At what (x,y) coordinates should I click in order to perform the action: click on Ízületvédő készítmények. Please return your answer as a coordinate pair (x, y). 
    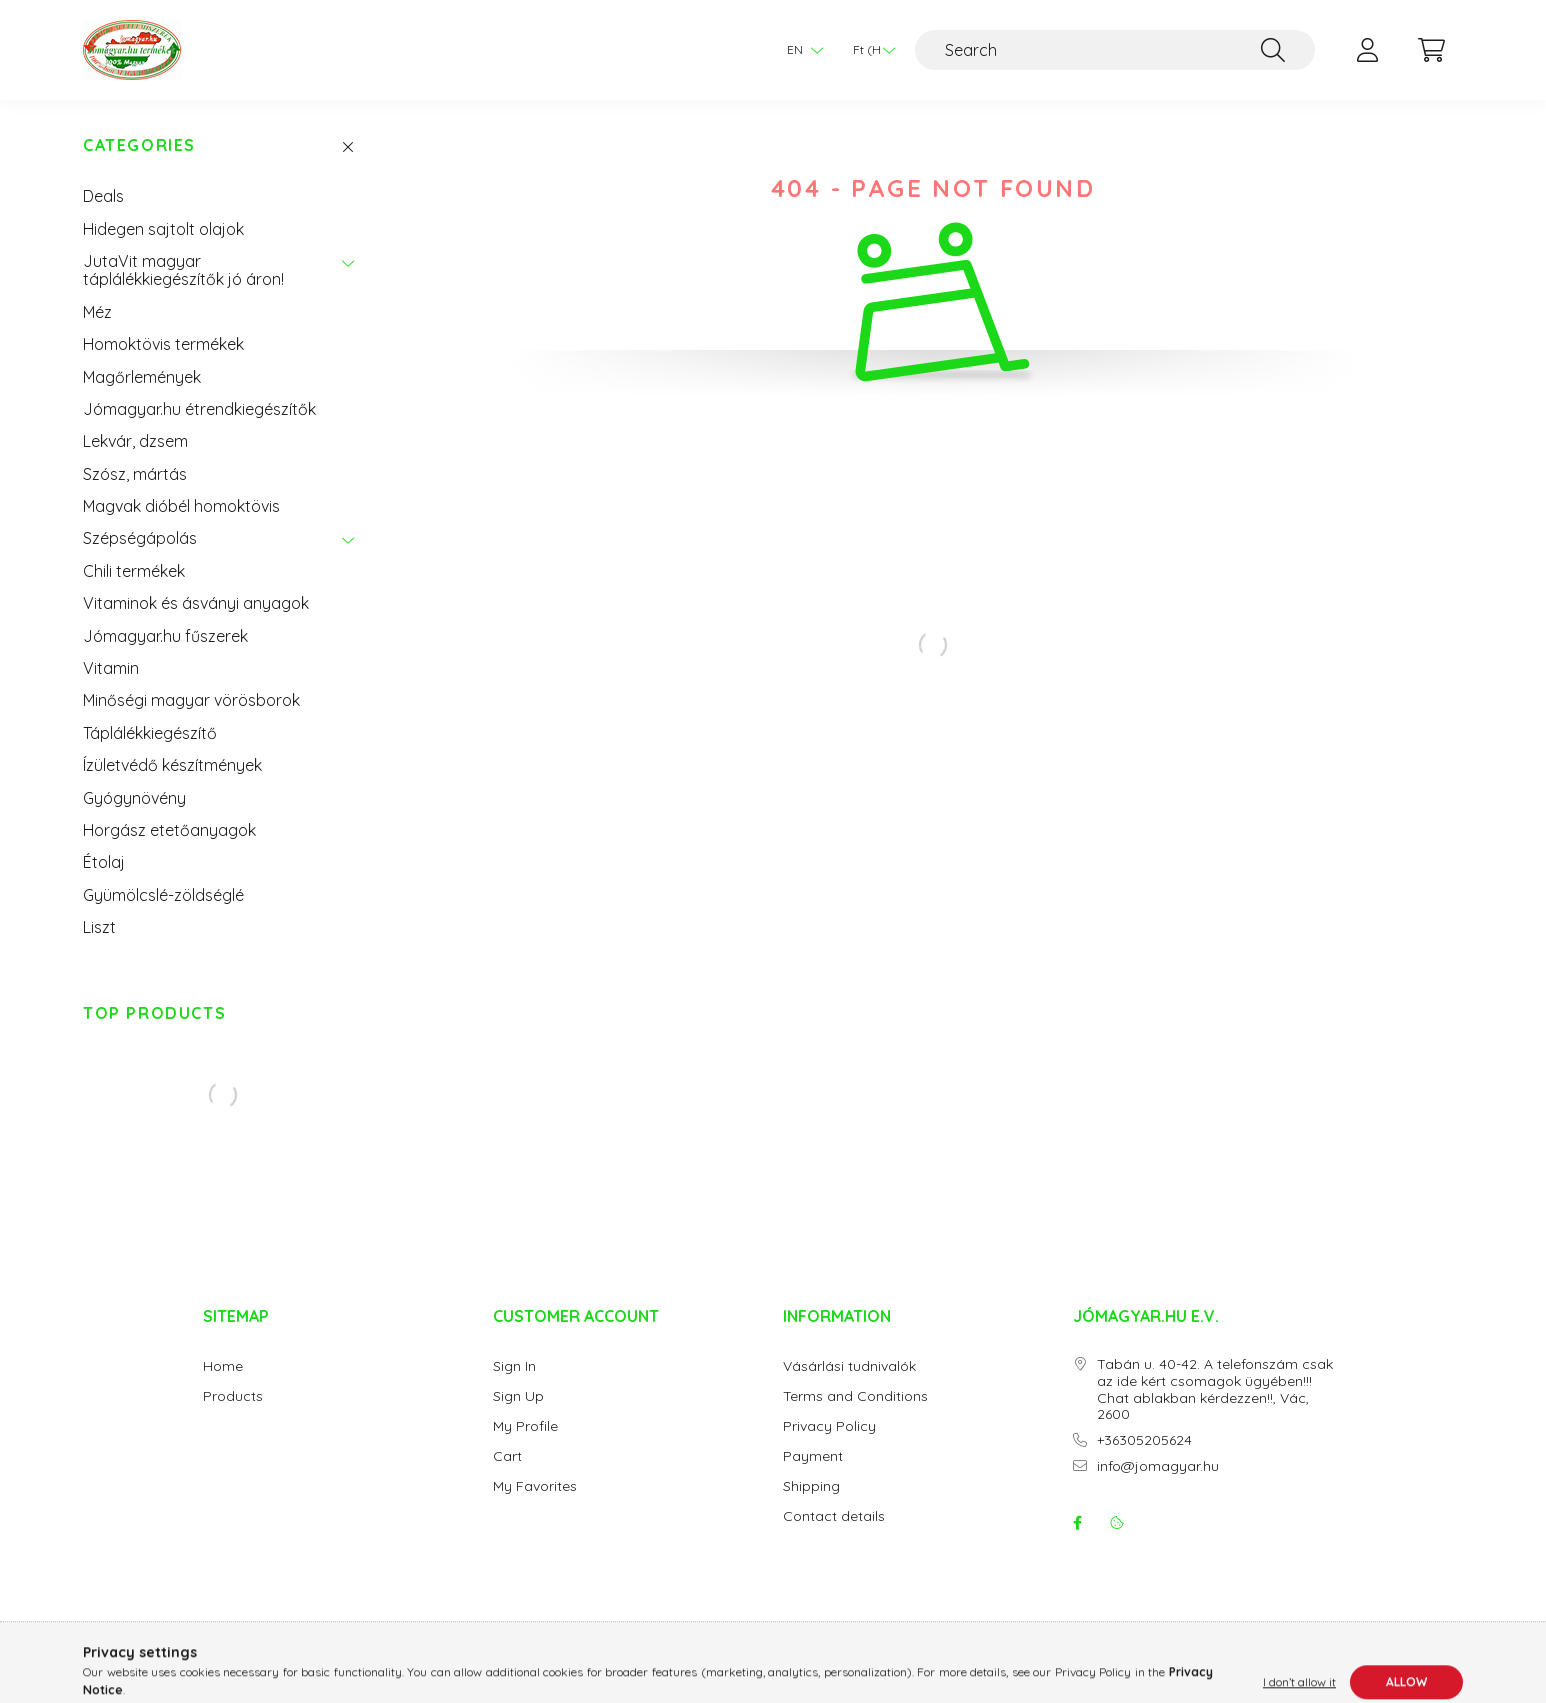
    Looking at the image, I should click on (172, 765).